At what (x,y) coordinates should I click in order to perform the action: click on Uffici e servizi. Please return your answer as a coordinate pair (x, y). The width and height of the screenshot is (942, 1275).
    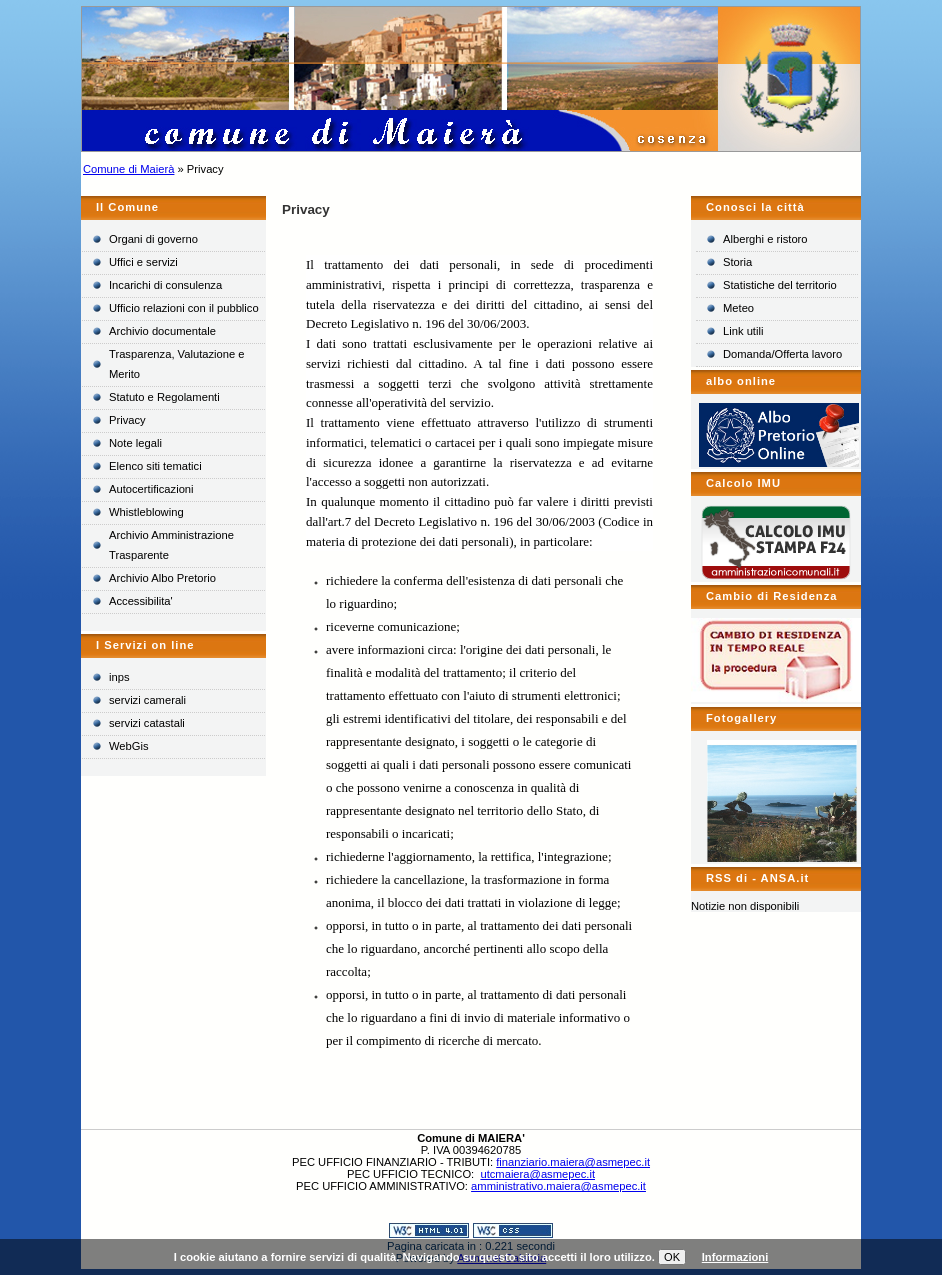
    Looking at the image, I should click on (143, 262).